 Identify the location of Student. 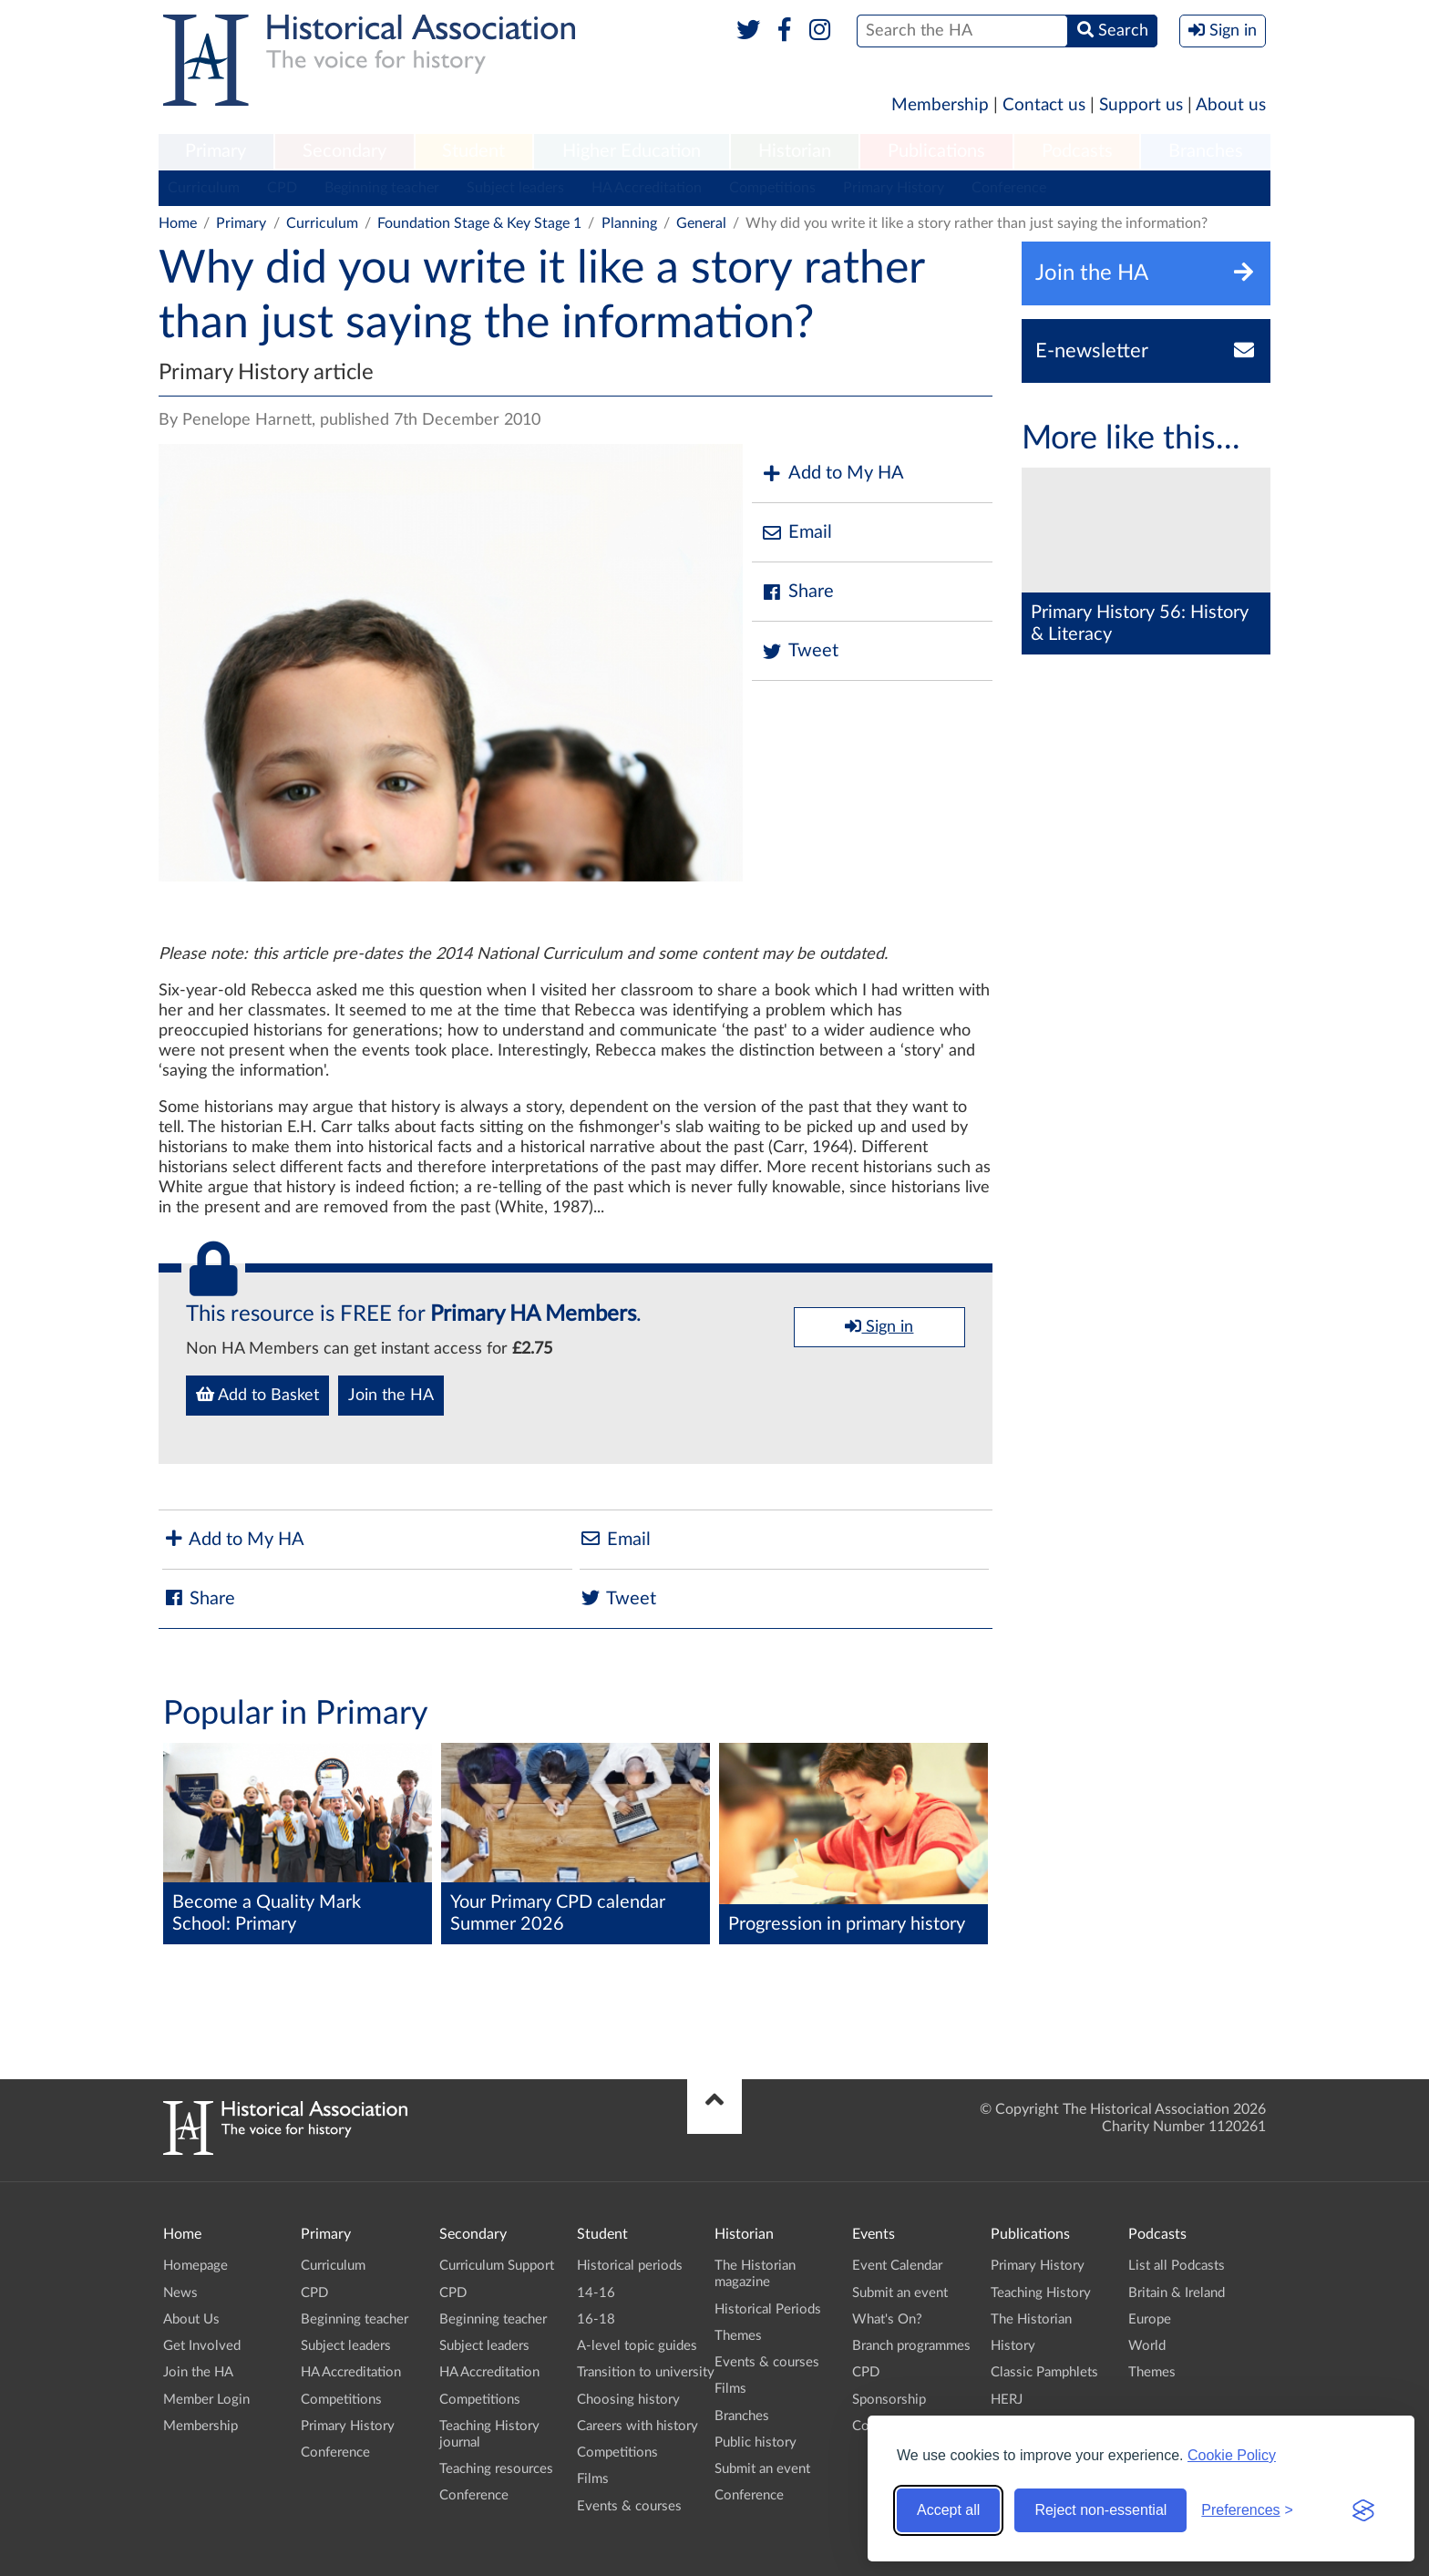
(473, 151).